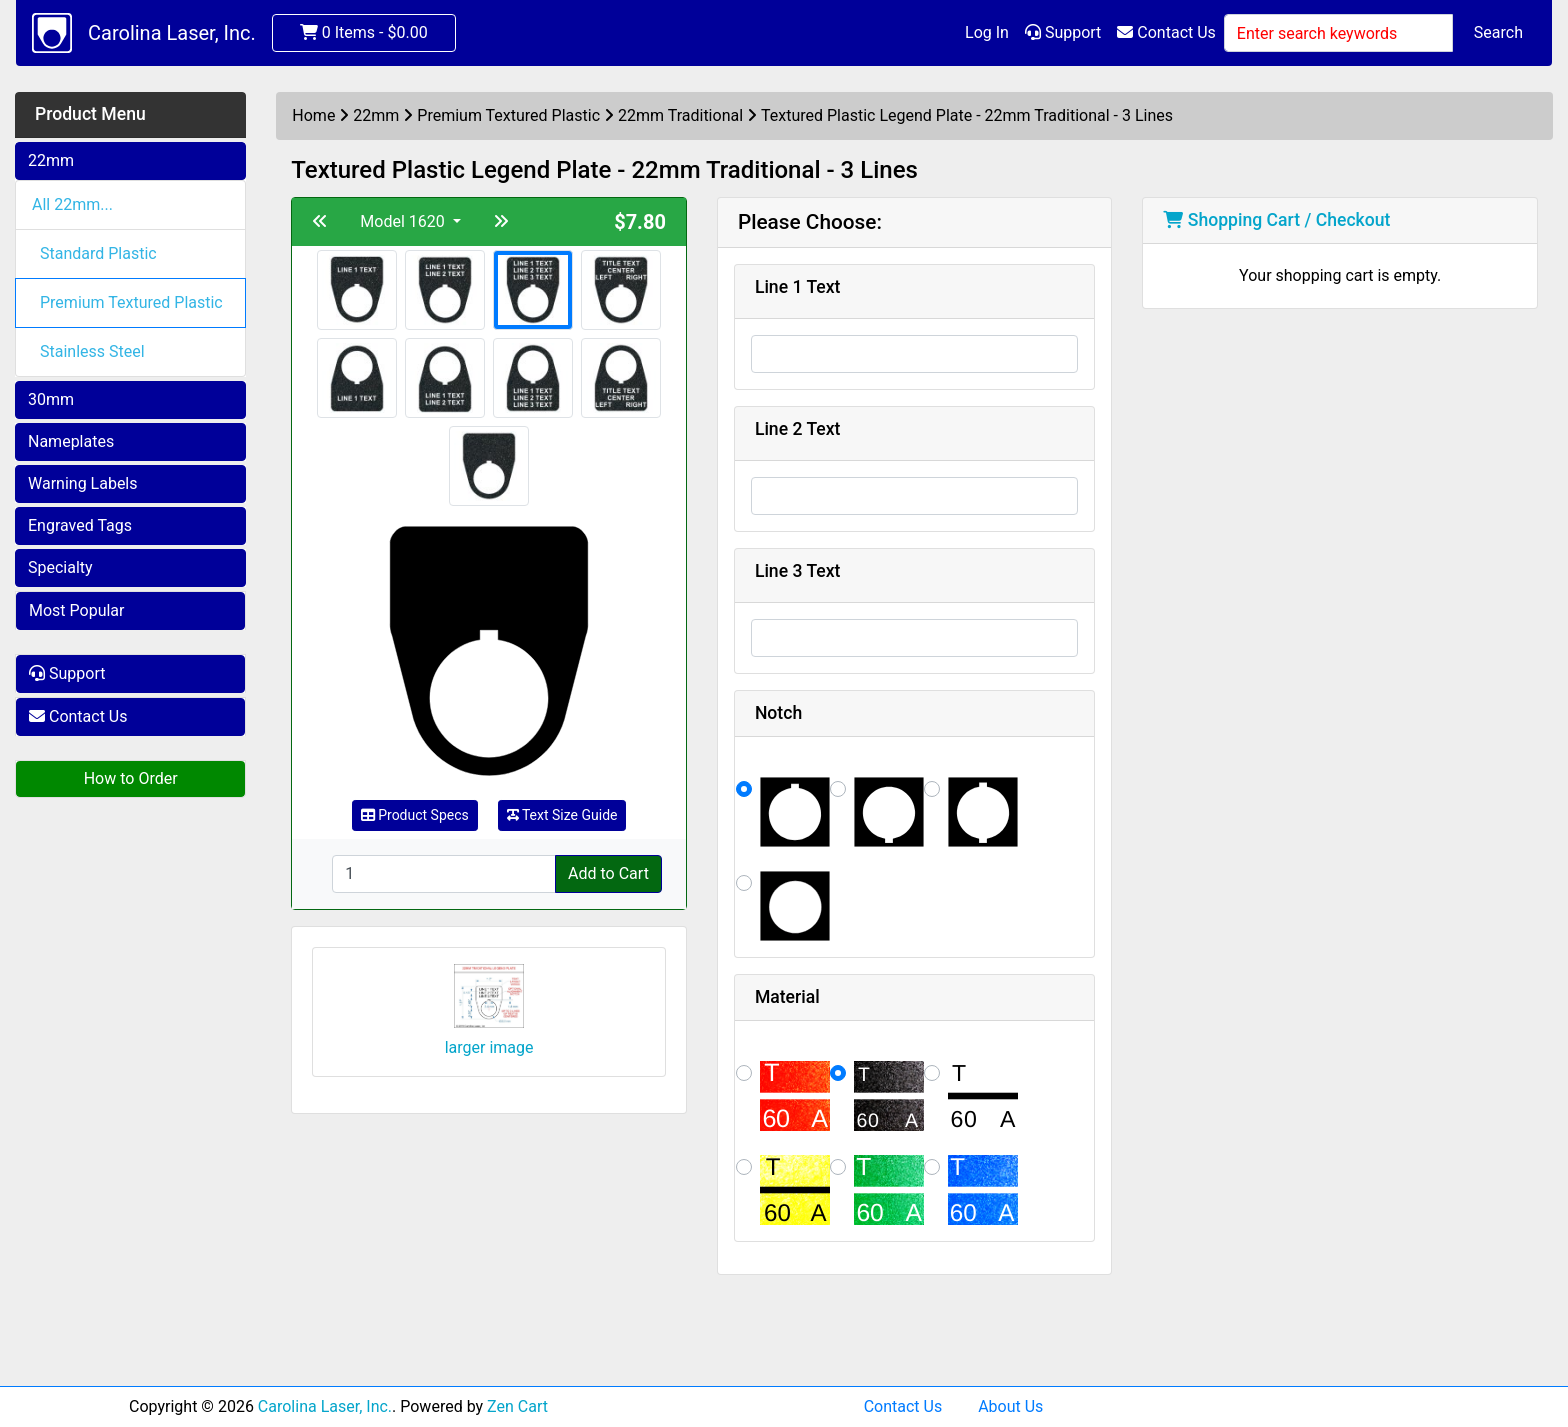  I want to click on All 22mm..., so click(72, 204).